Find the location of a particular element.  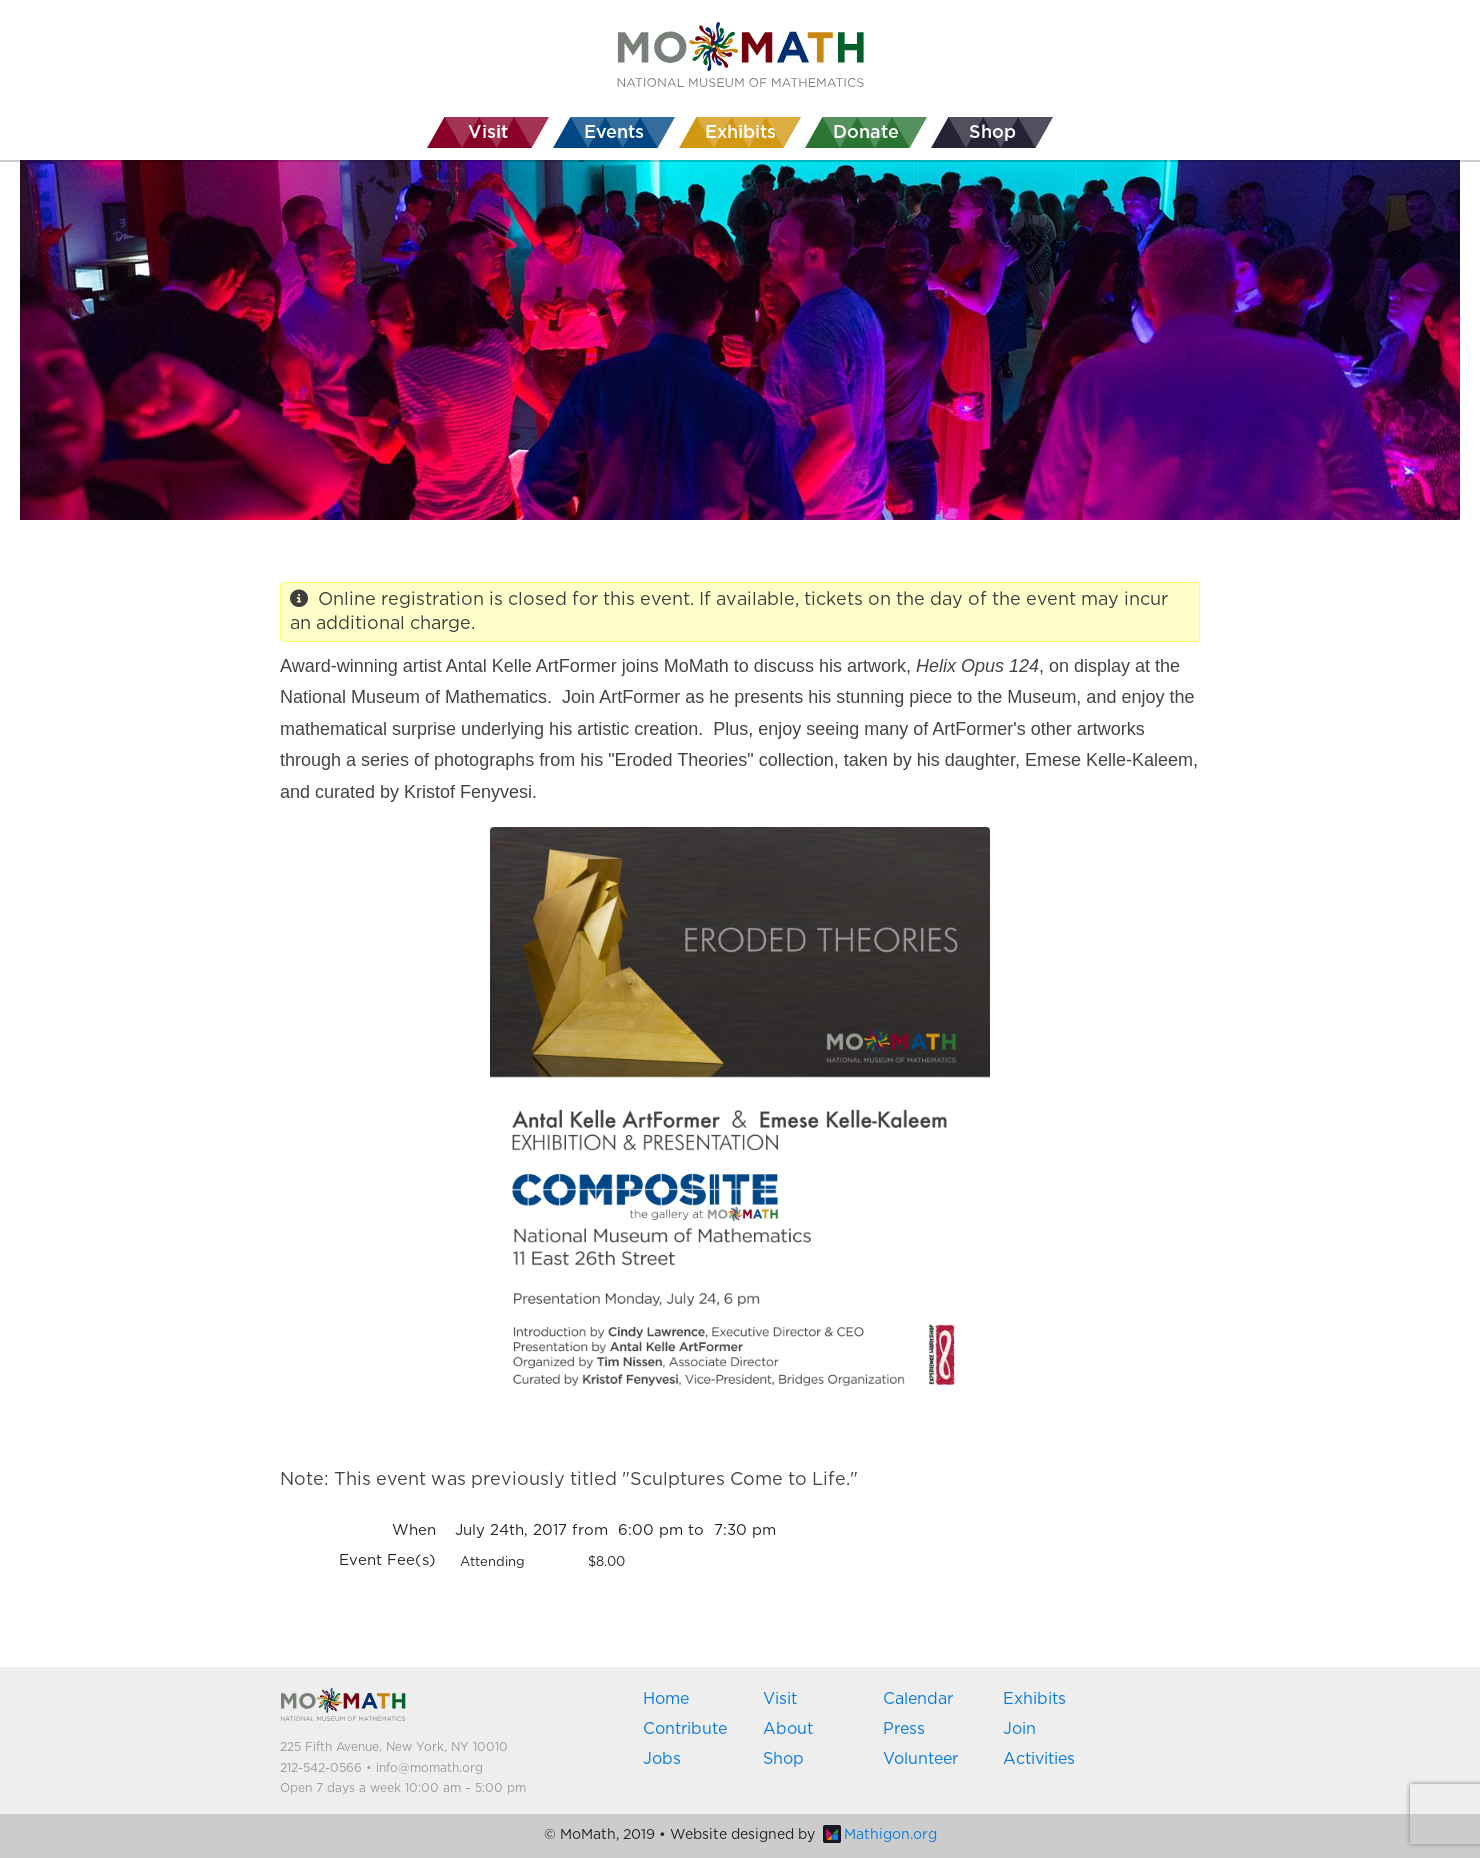

Press is located at coordinates (904, 1729).